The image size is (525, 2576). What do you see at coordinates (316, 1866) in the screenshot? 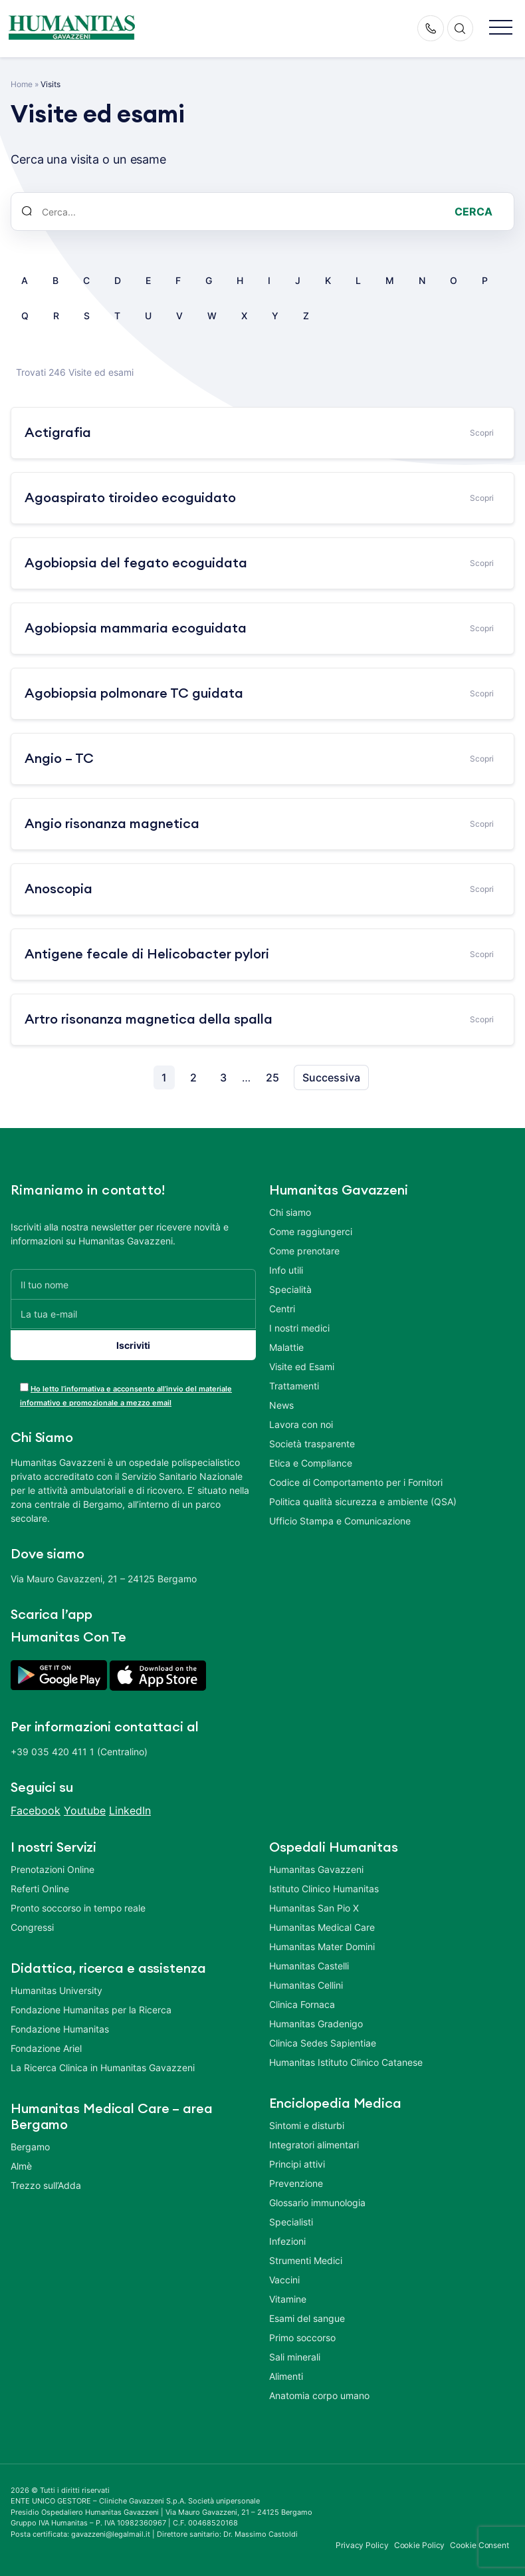
I see `Humanitas Gavazzeni` at bounding box center [316, 1866].